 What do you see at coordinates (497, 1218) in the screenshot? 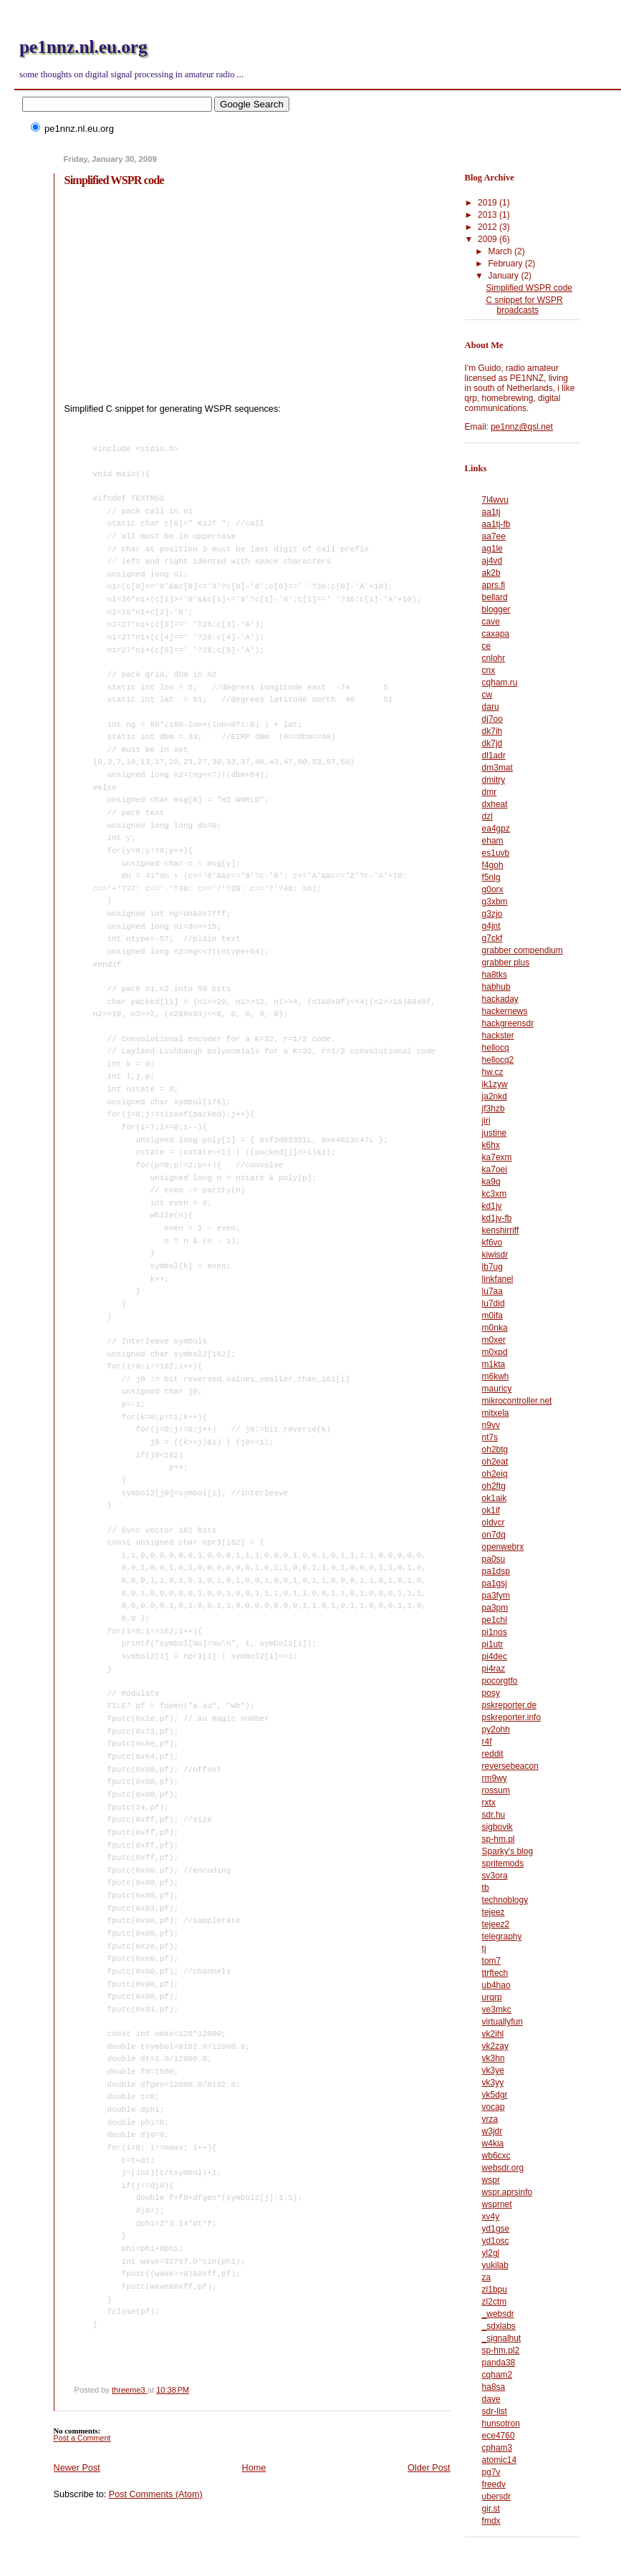
I see `kd1jv-fb` at bounding box center [497, 1218].